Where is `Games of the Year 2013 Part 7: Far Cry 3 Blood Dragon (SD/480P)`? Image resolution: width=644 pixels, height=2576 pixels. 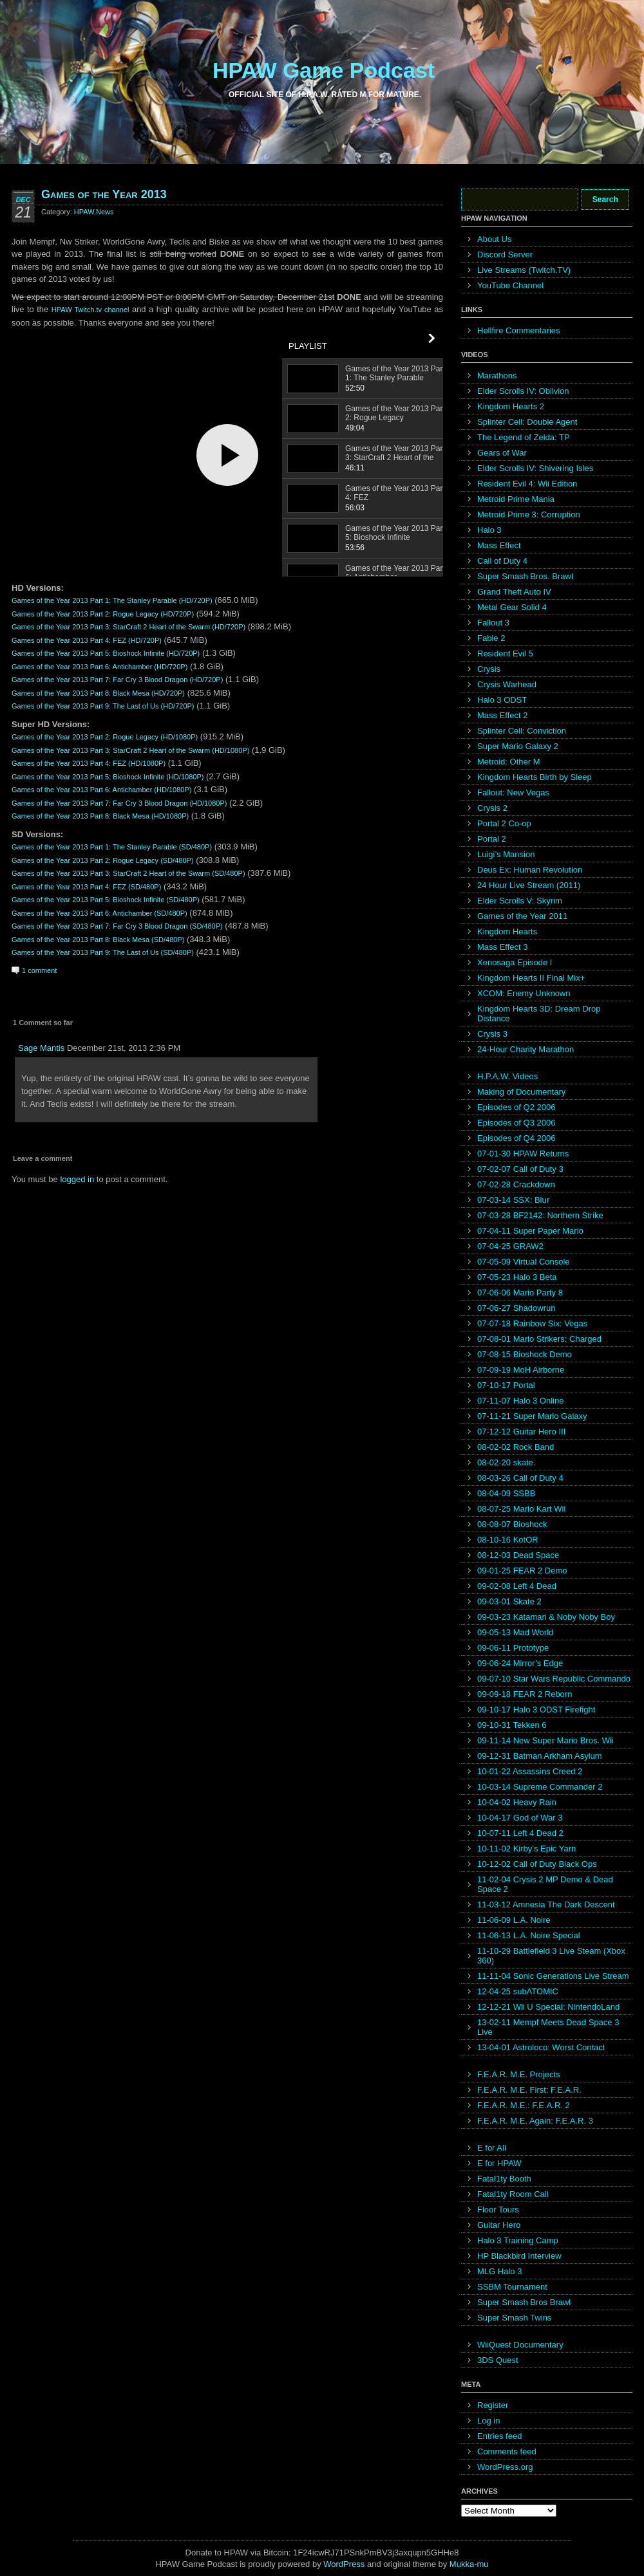
Games of the Year 2013 Part 7: Far Cry 3 Blood Dragon (SD/480P) is located at coordinates (117, 926).